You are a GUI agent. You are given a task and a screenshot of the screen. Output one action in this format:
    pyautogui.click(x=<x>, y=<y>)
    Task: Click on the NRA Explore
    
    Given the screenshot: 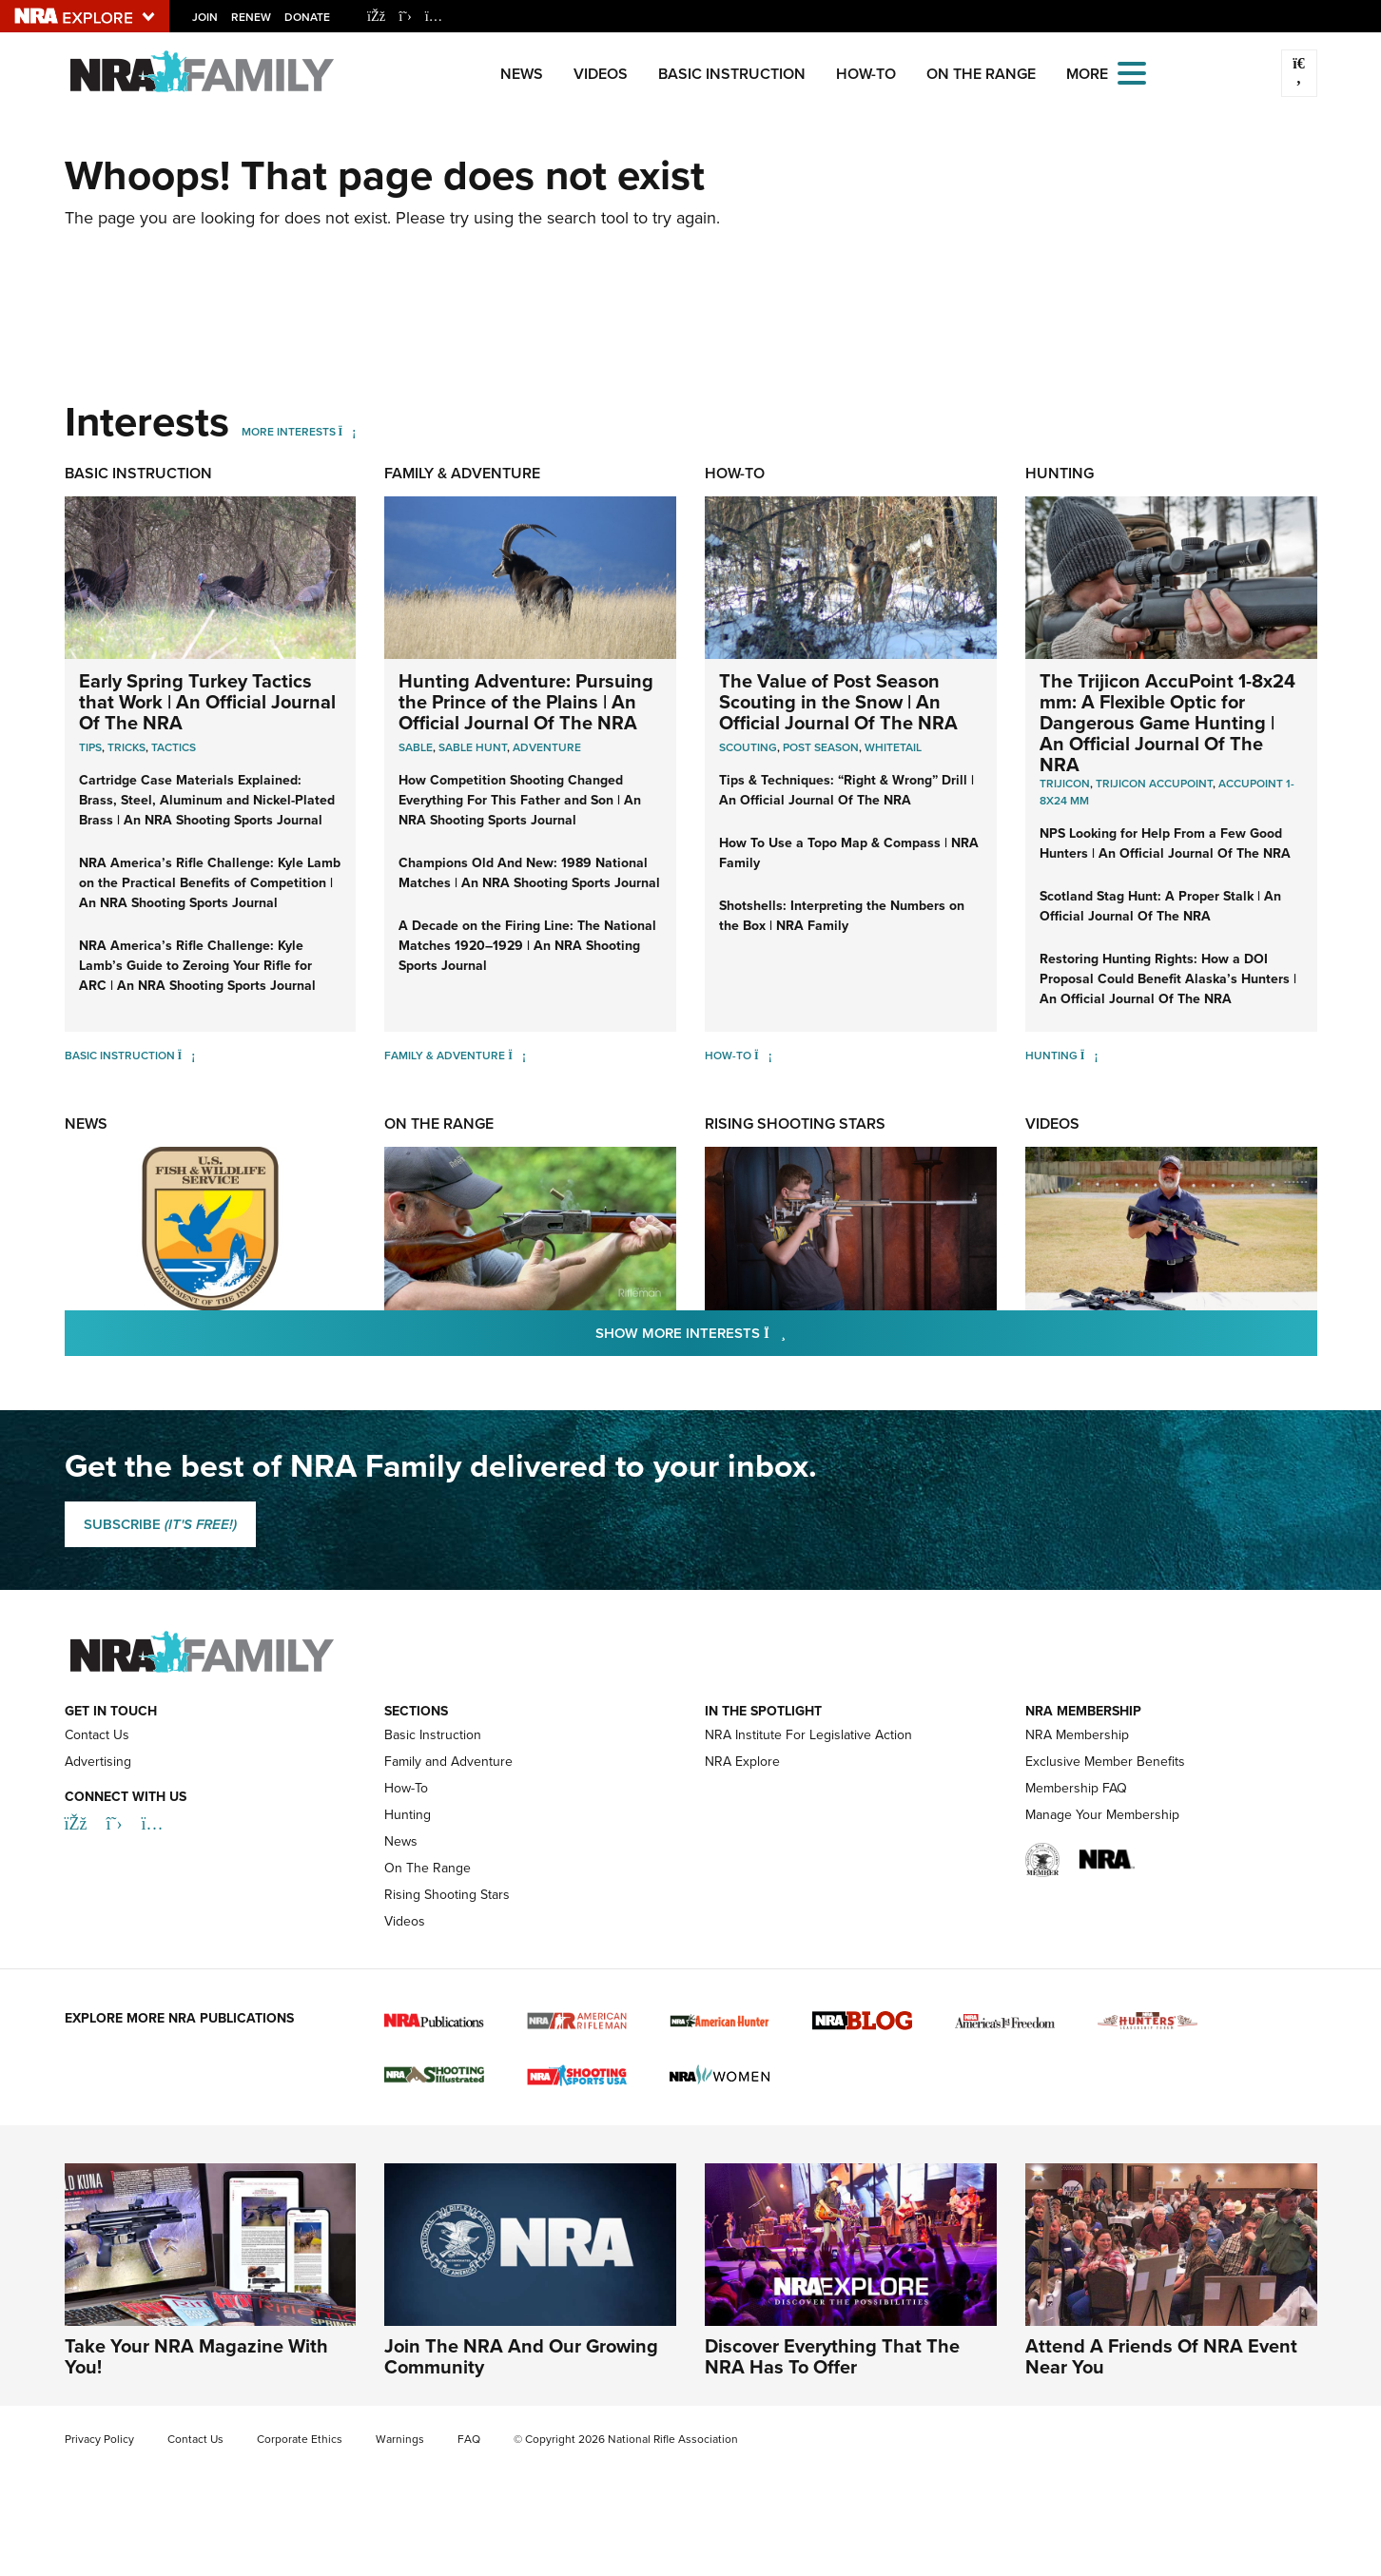 What is the action you would take?
    pyautogui.click(x=742, y=1762)
    